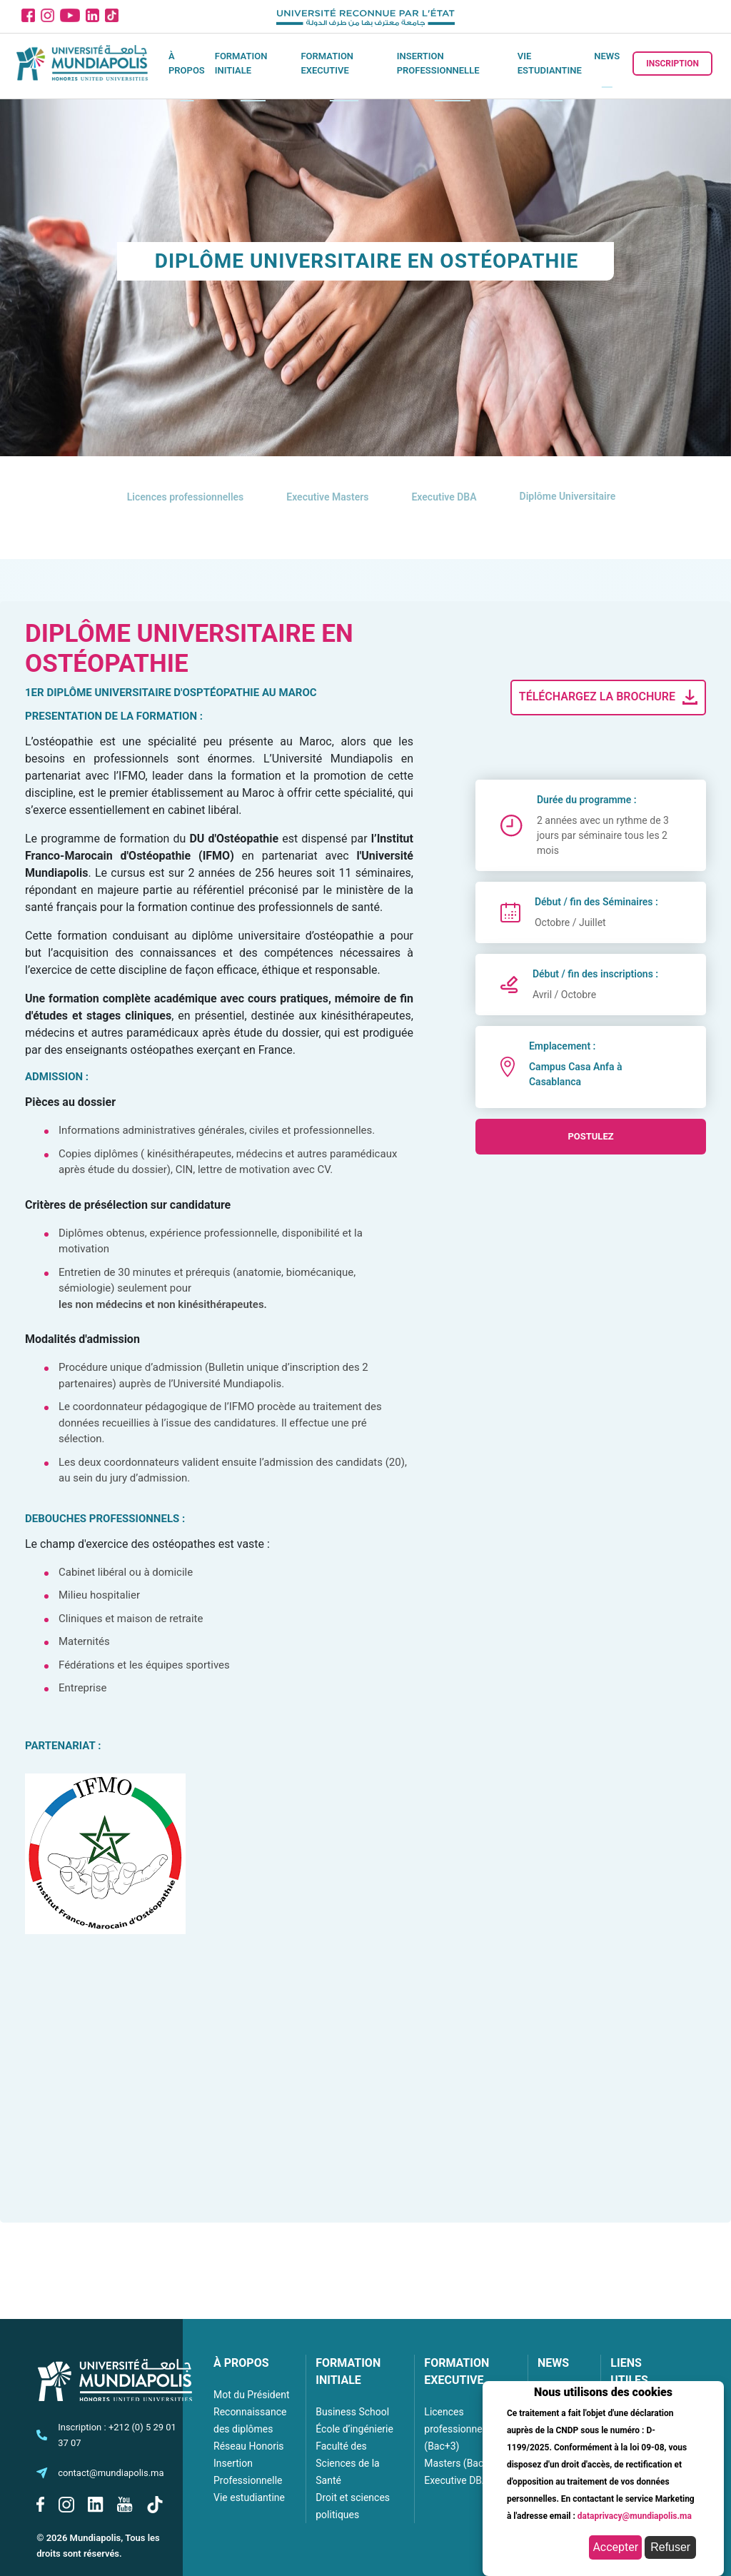 The image size is (731, 2576). I want to click on Masters (Bac+5), so click(461, 2463).